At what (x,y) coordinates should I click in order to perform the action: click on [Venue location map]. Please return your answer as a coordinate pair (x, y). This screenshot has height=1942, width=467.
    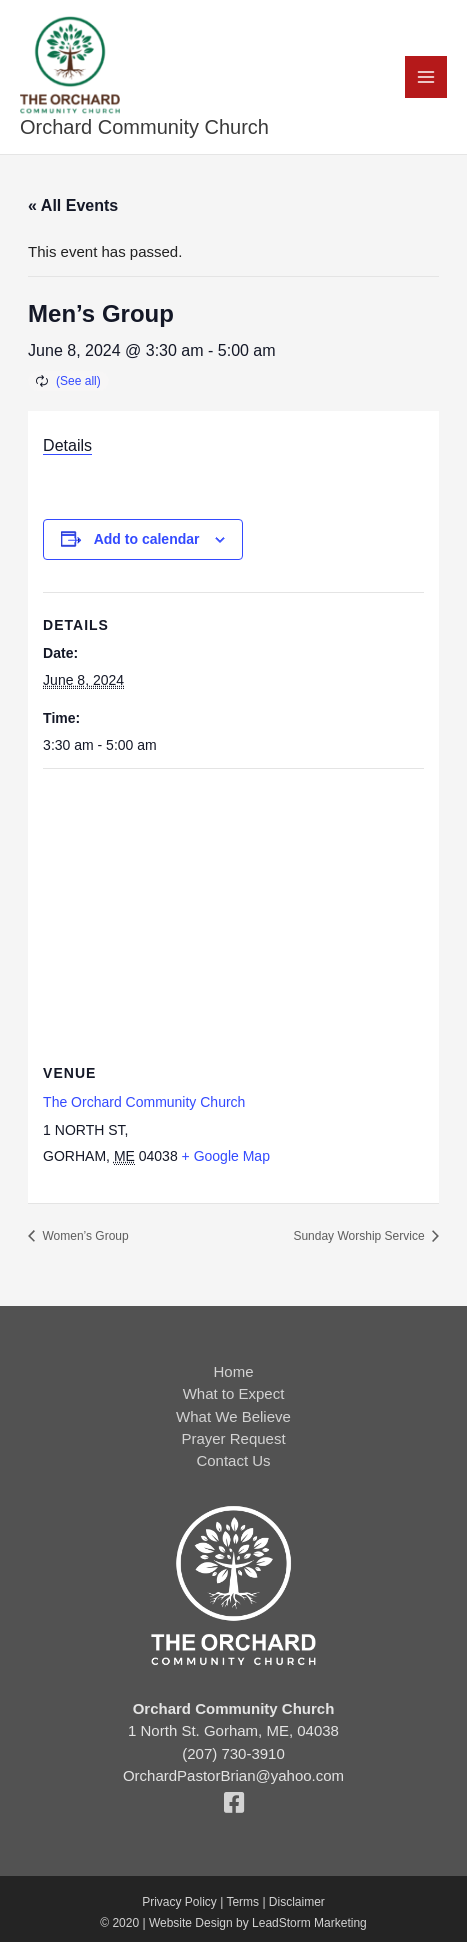
    Looking at the image, I should click on (233, 913).